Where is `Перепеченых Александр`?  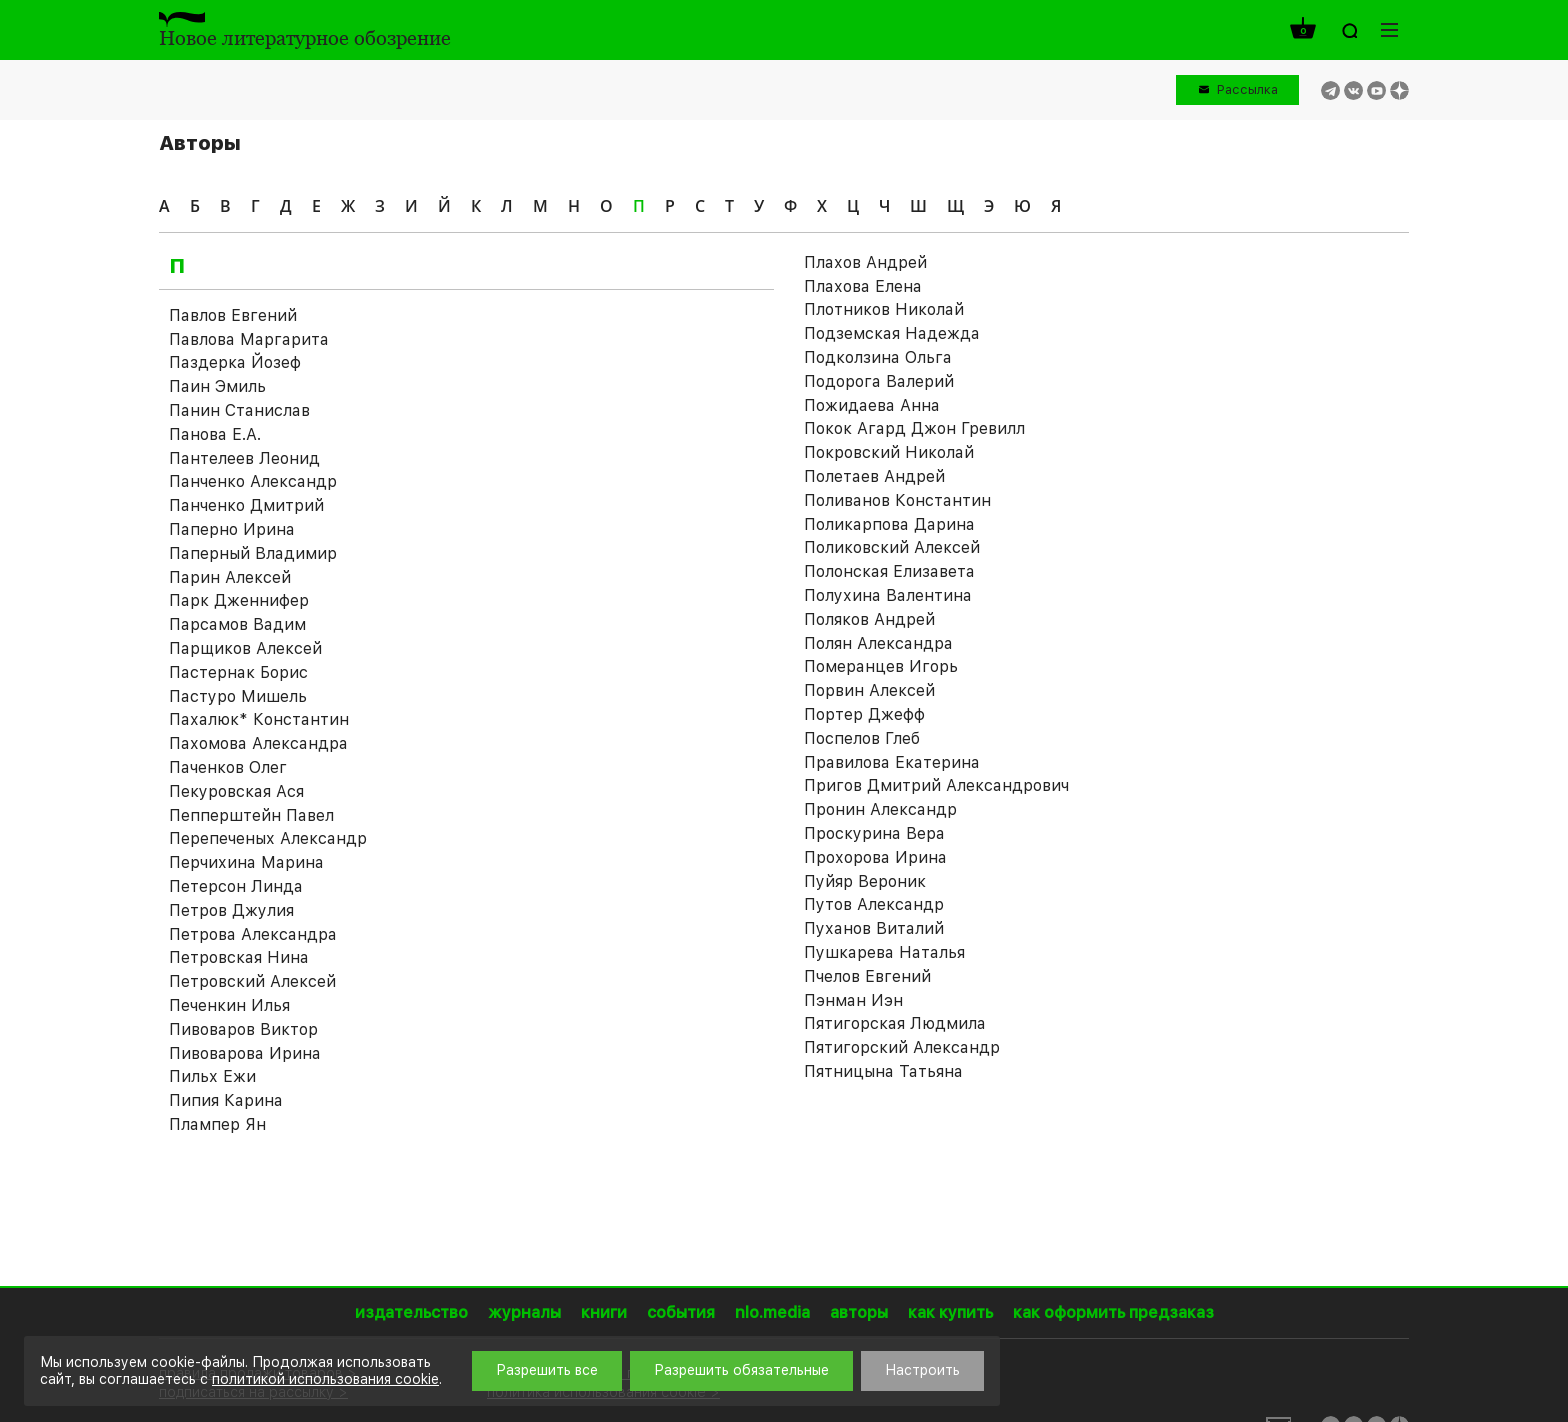
Перепеченых Александр is located at coordinates (268, 838).